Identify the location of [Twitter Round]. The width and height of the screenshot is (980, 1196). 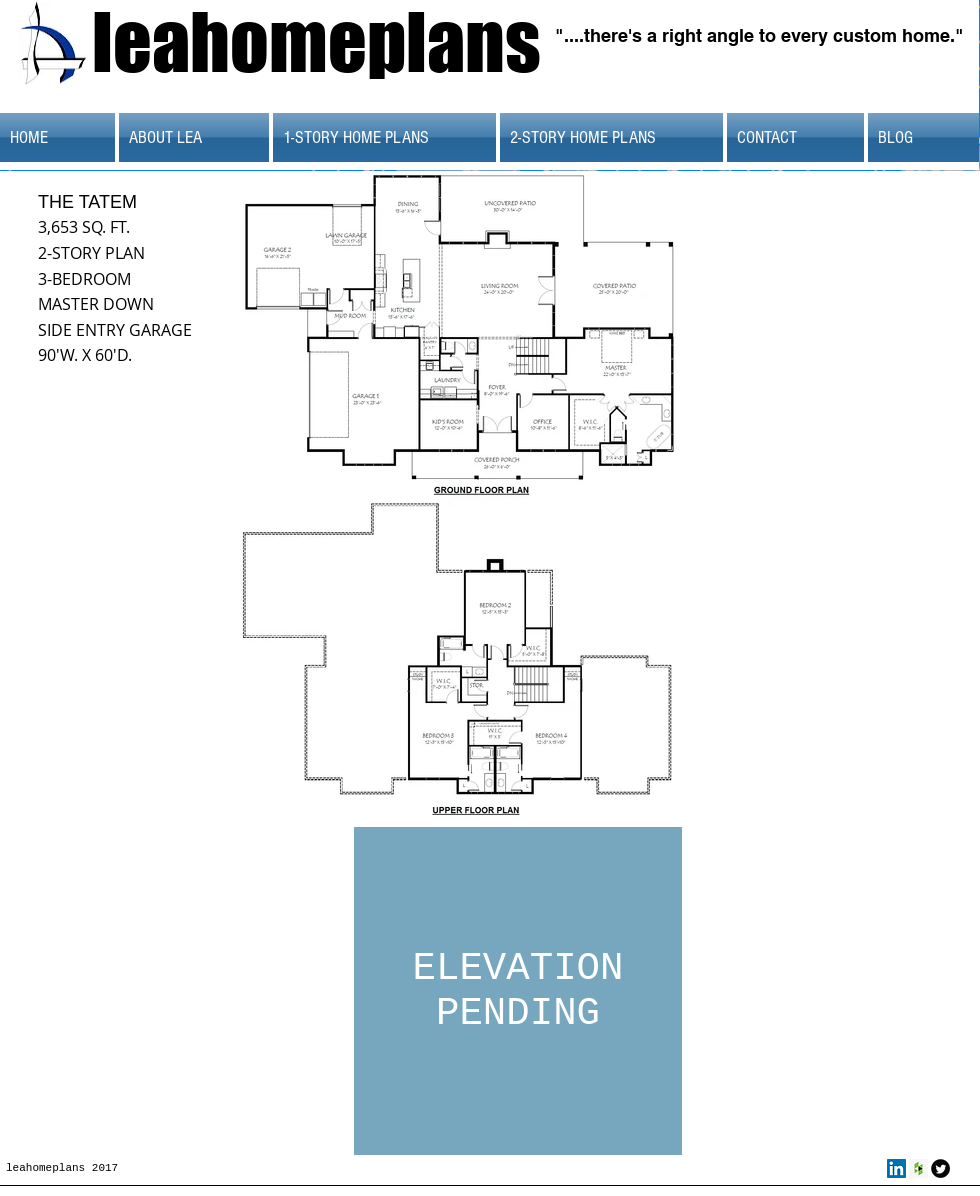
(940, 1168).